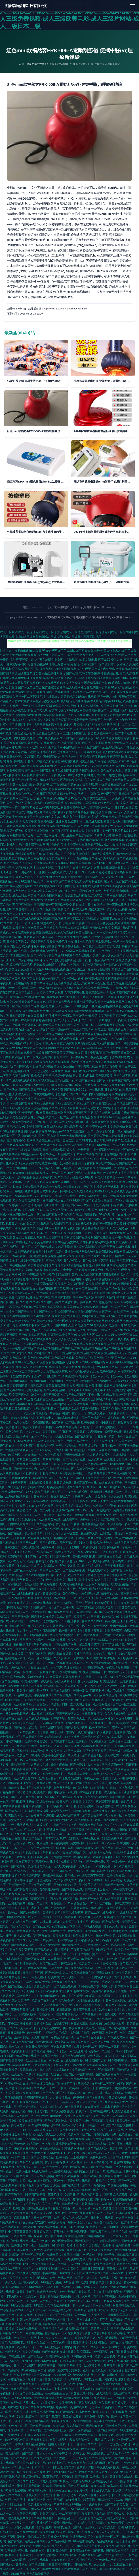  I want to click on 男女午夜羞羞, so click(70, 1533).